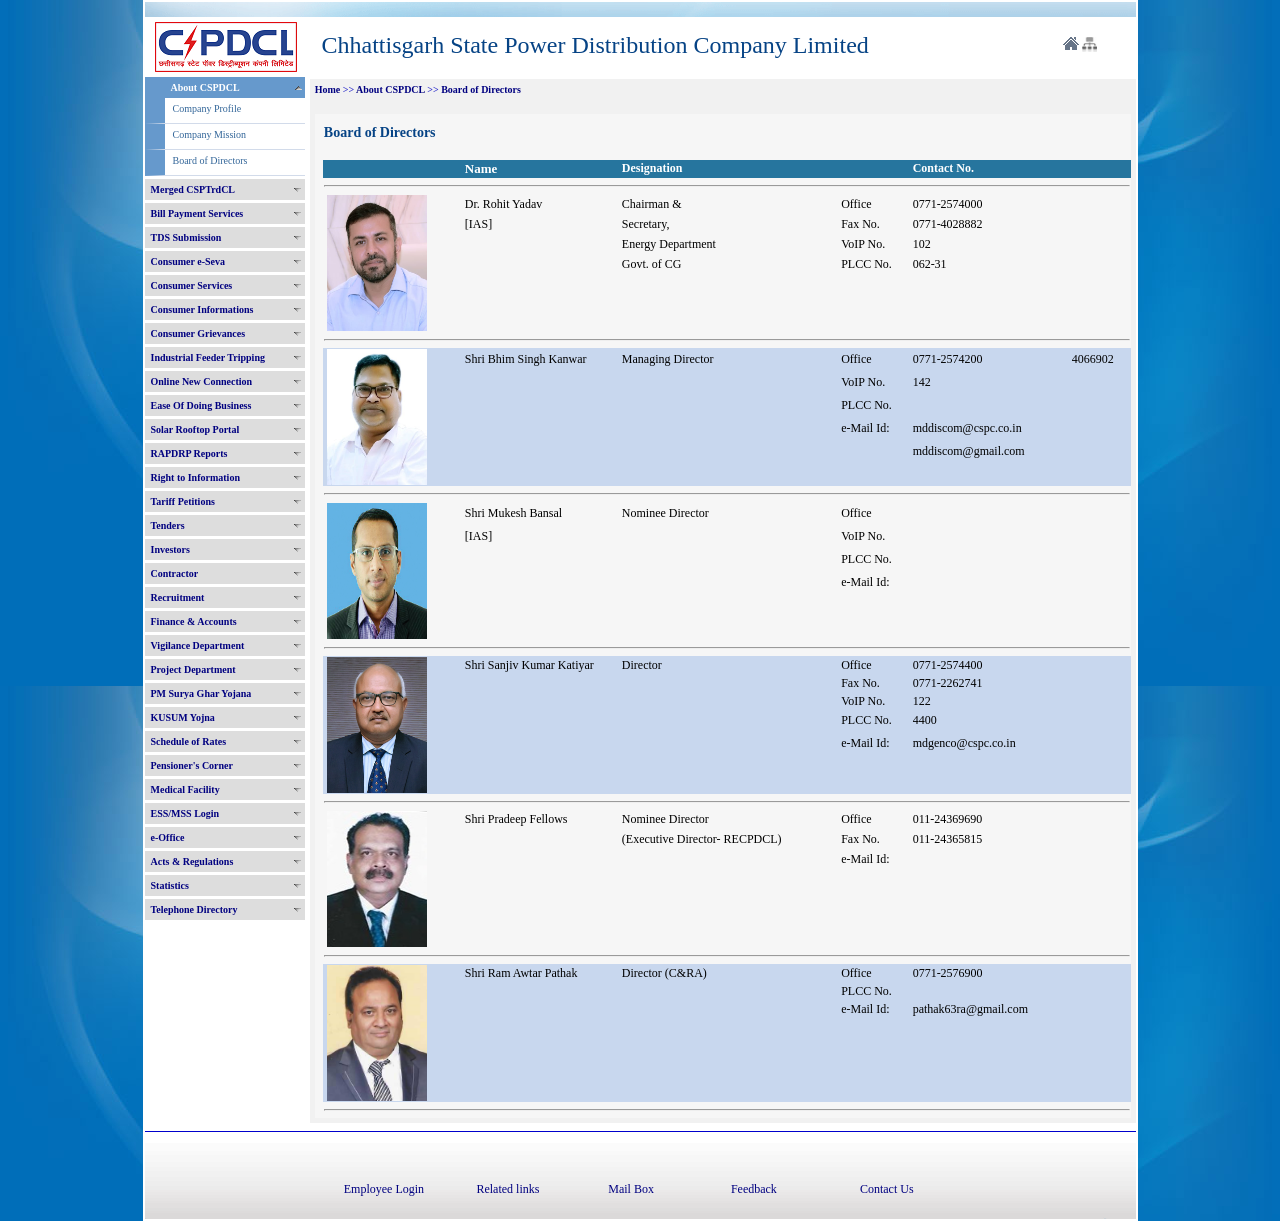 Image resolution: width=1280 pixels, height=1221 pixels. What do you see at coordinates (170, 549) in the screenshot?
I see `Investors` at bounding box center [170, 549].